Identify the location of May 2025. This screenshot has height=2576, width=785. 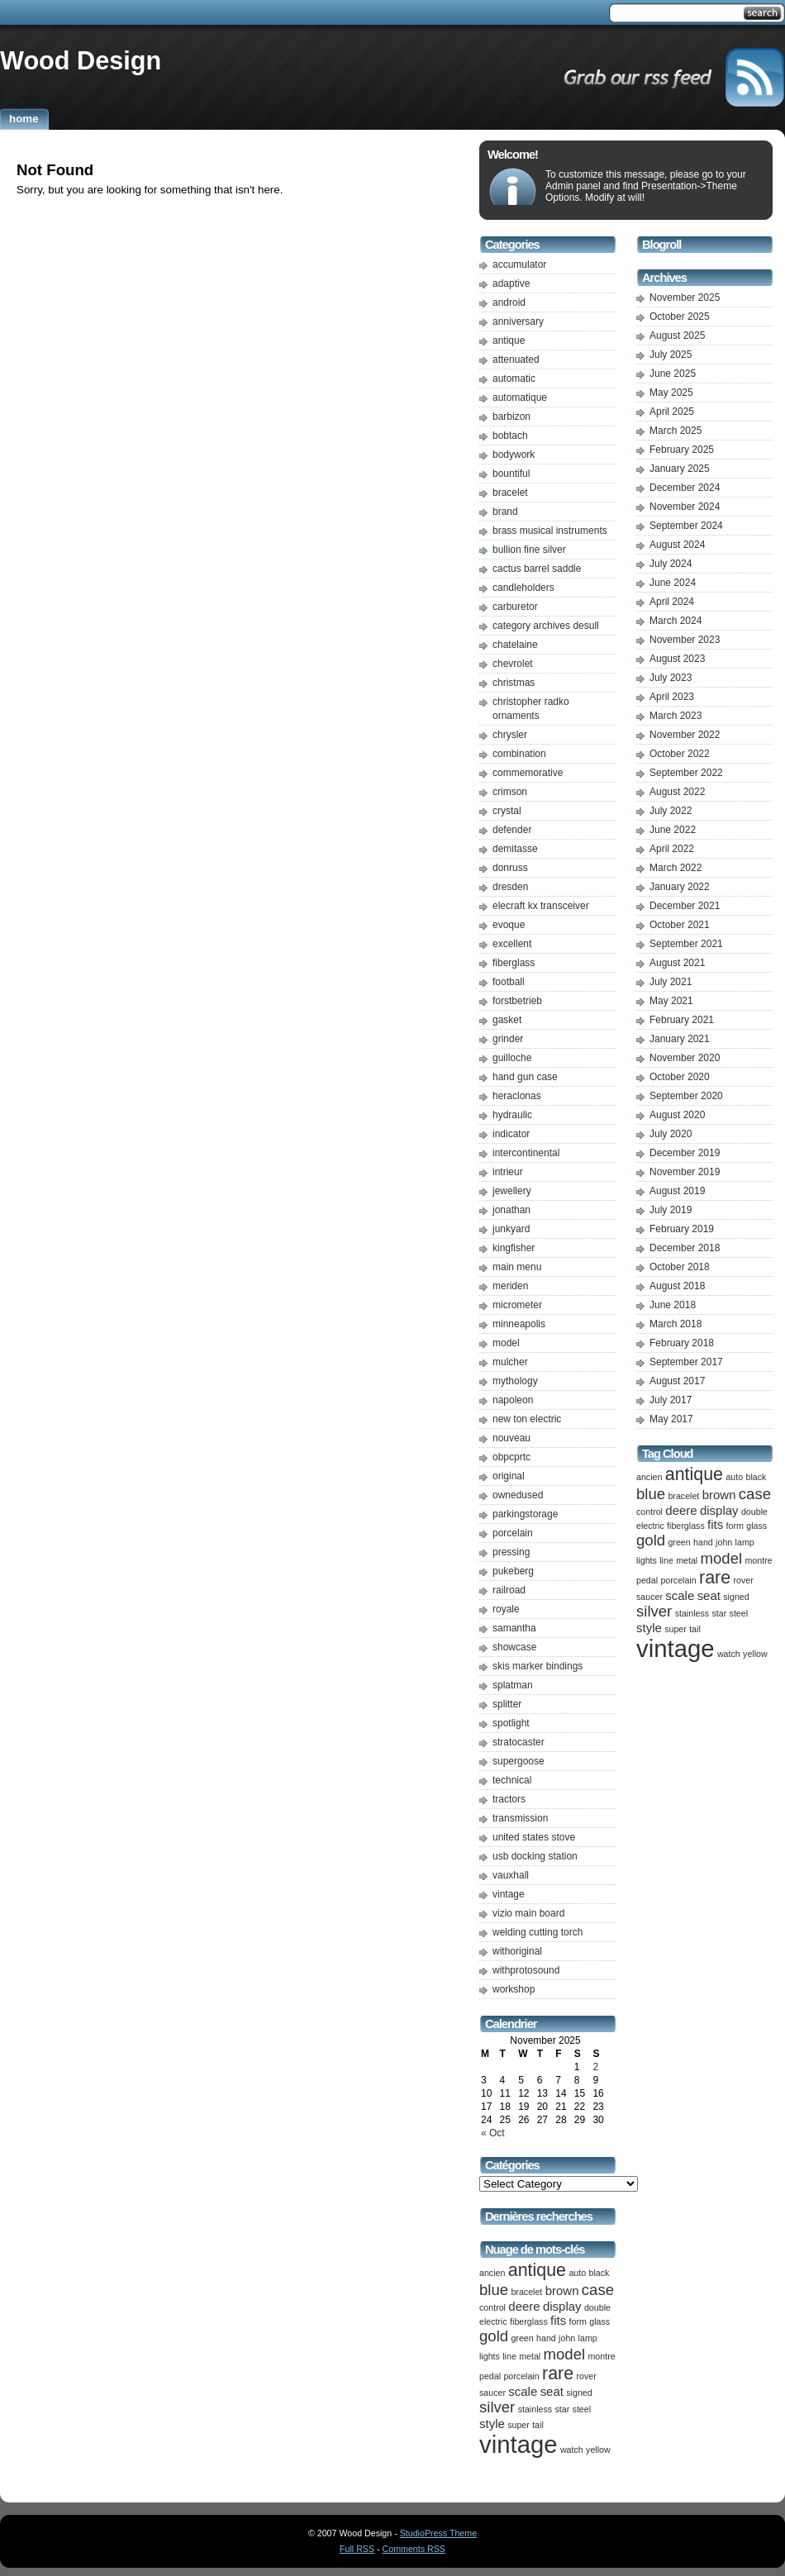
(671, 392).